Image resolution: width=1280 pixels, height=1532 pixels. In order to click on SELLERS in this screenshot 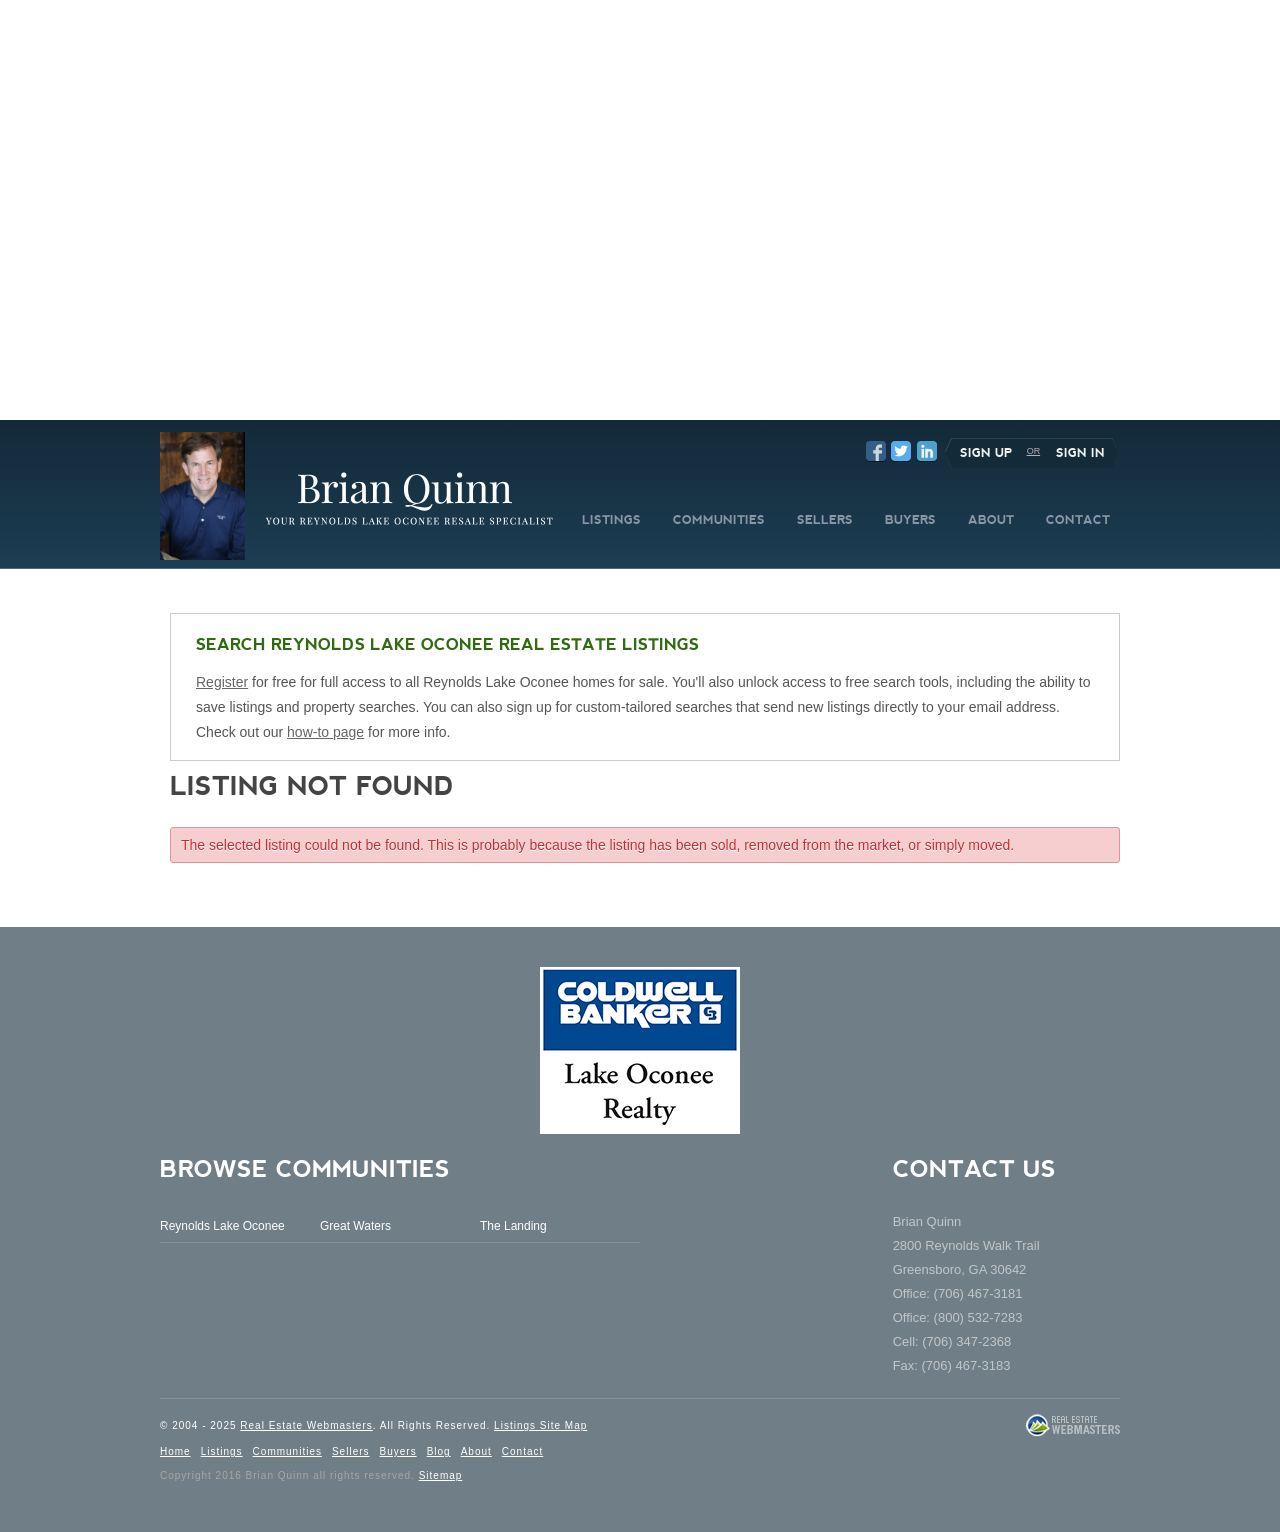, I will do `click(825, 520)`.